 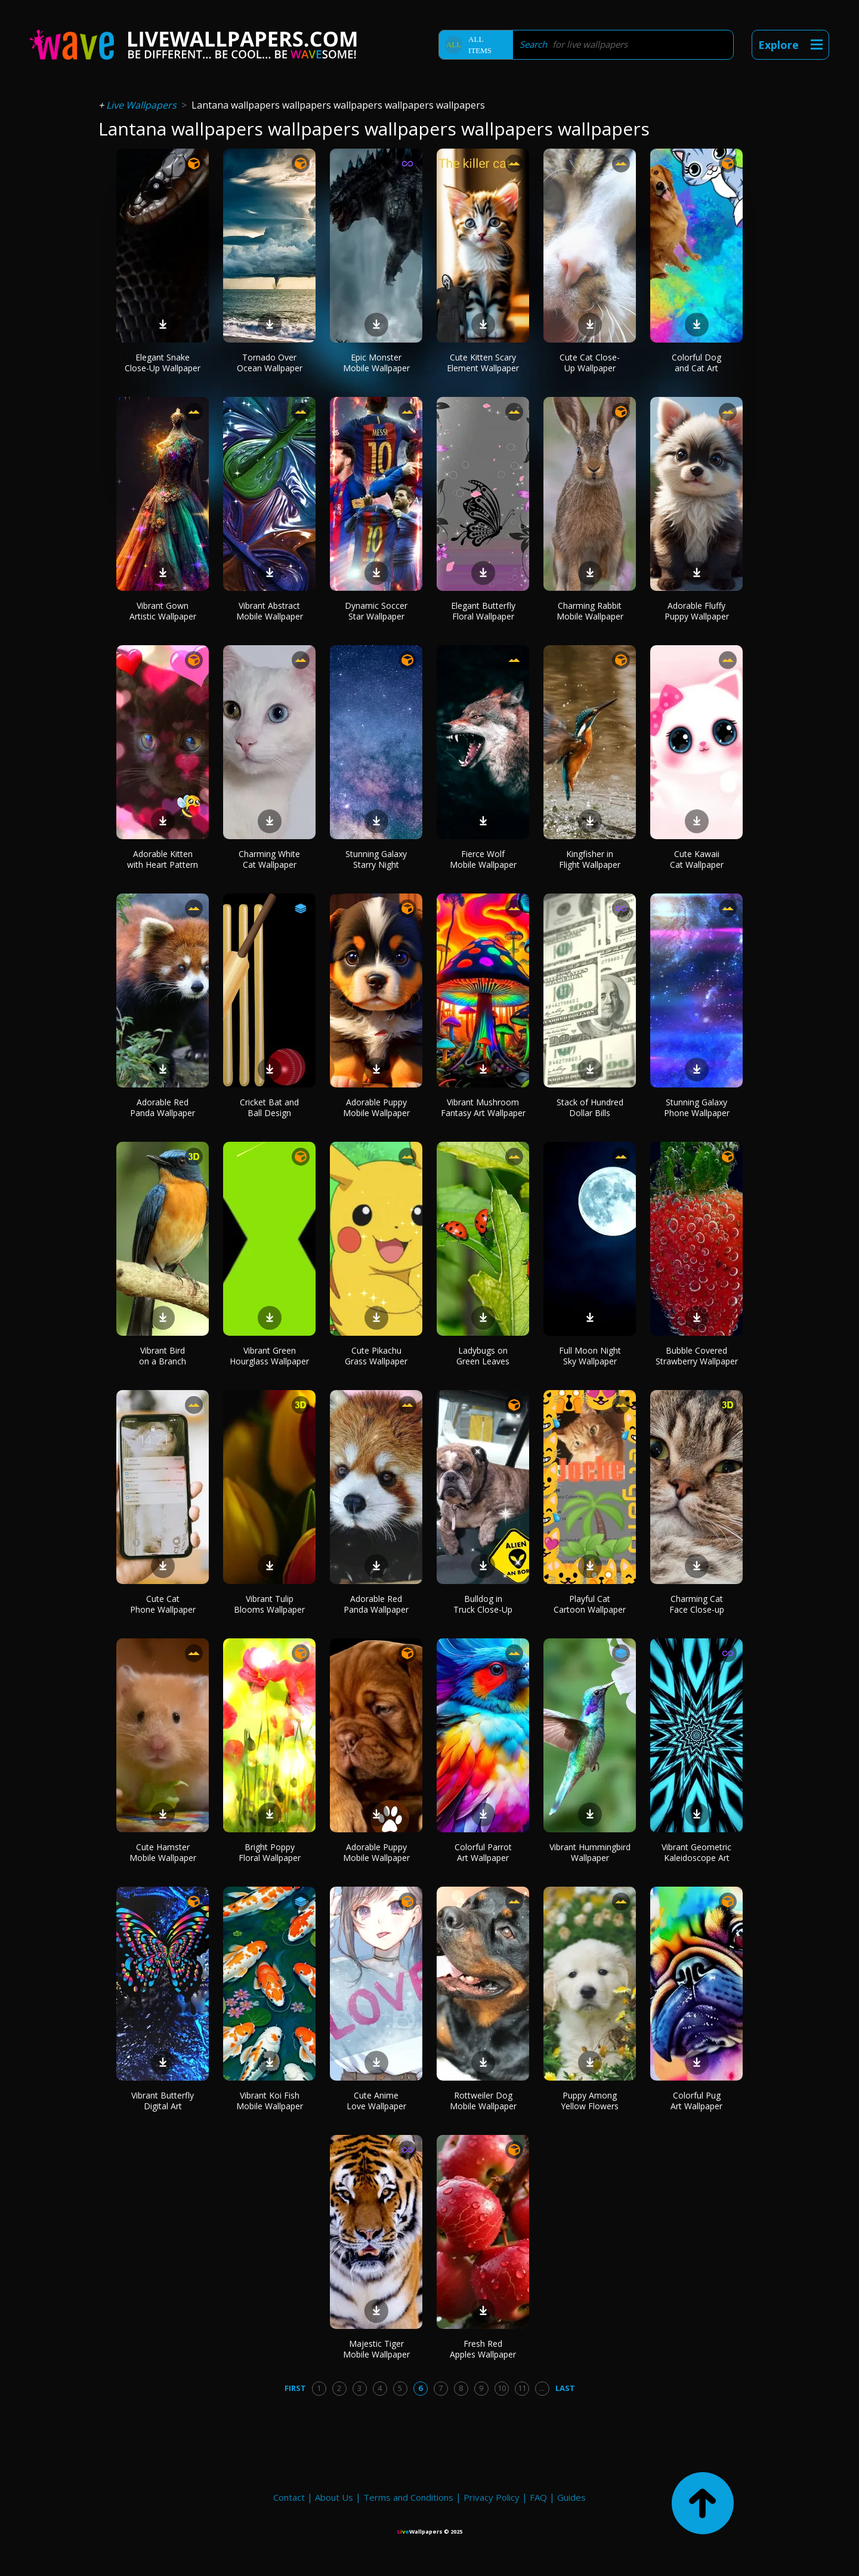 What do you see at coordinates (162, 859) in the screenshot?
I see `Adorable Kitten with Heart Pattern` at bounding box center [162, 859].